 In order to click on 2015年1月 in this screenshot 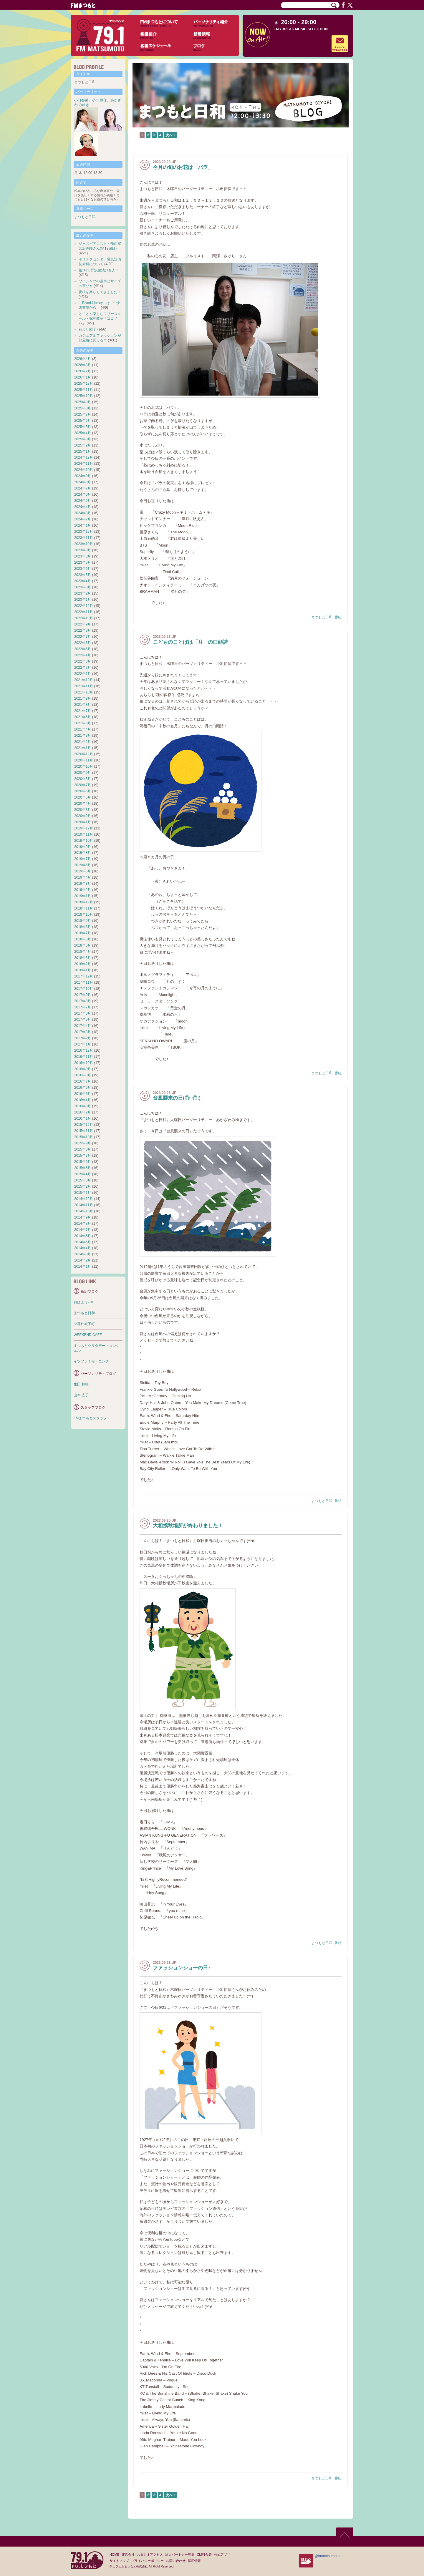, I will do `click(82, 1193)`.